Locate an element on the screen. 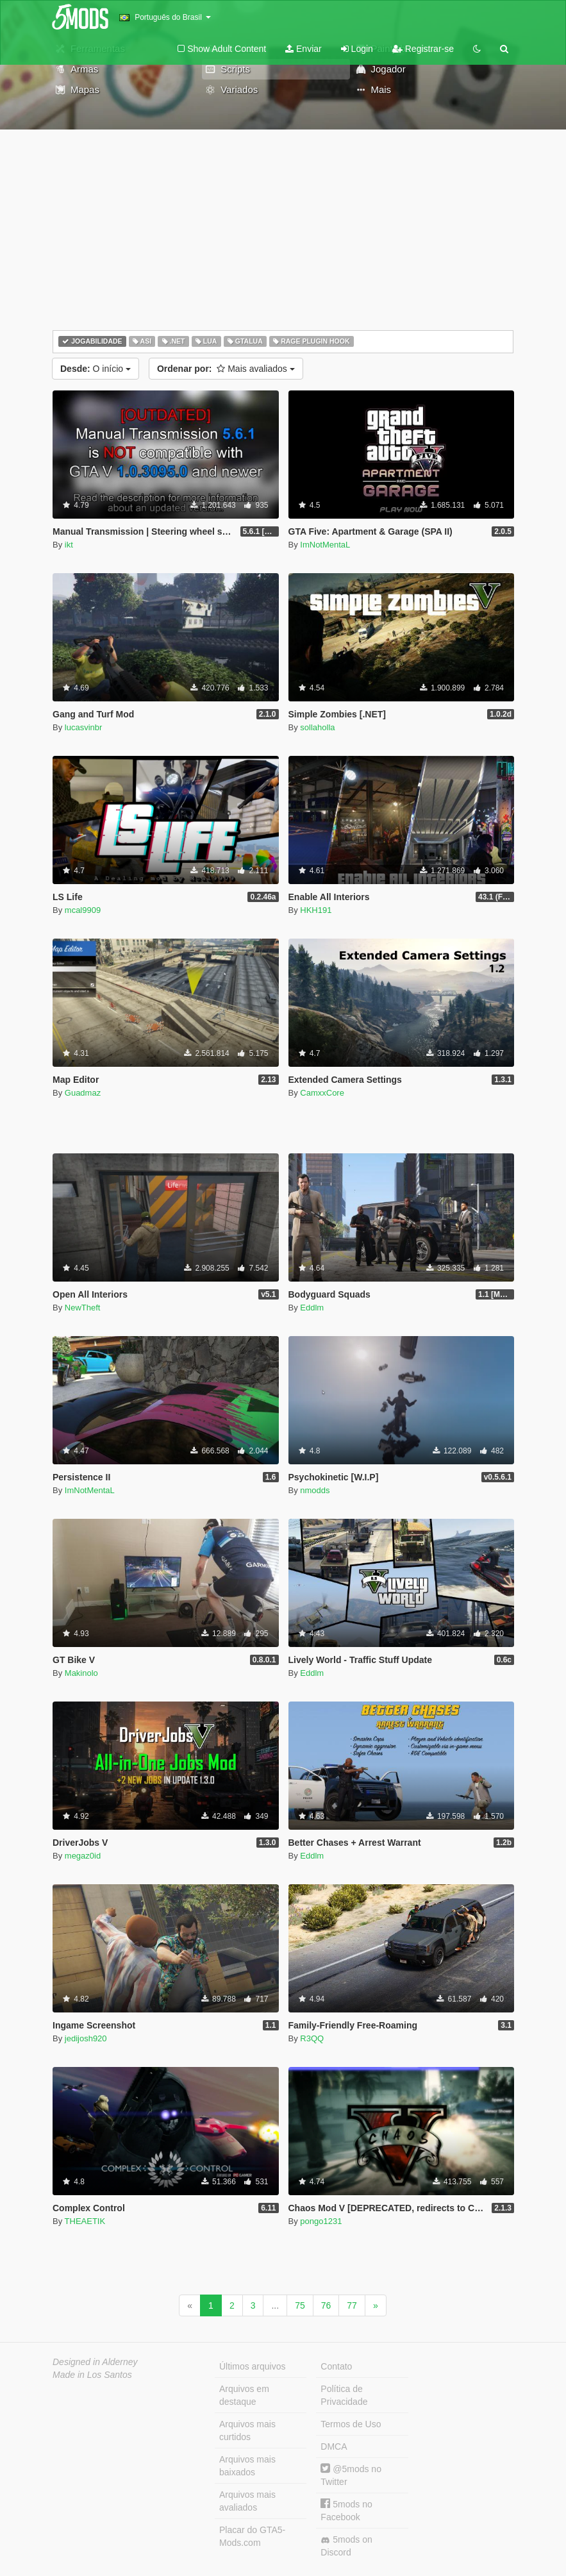  mcal9909 is located at coordinates (83, 910).